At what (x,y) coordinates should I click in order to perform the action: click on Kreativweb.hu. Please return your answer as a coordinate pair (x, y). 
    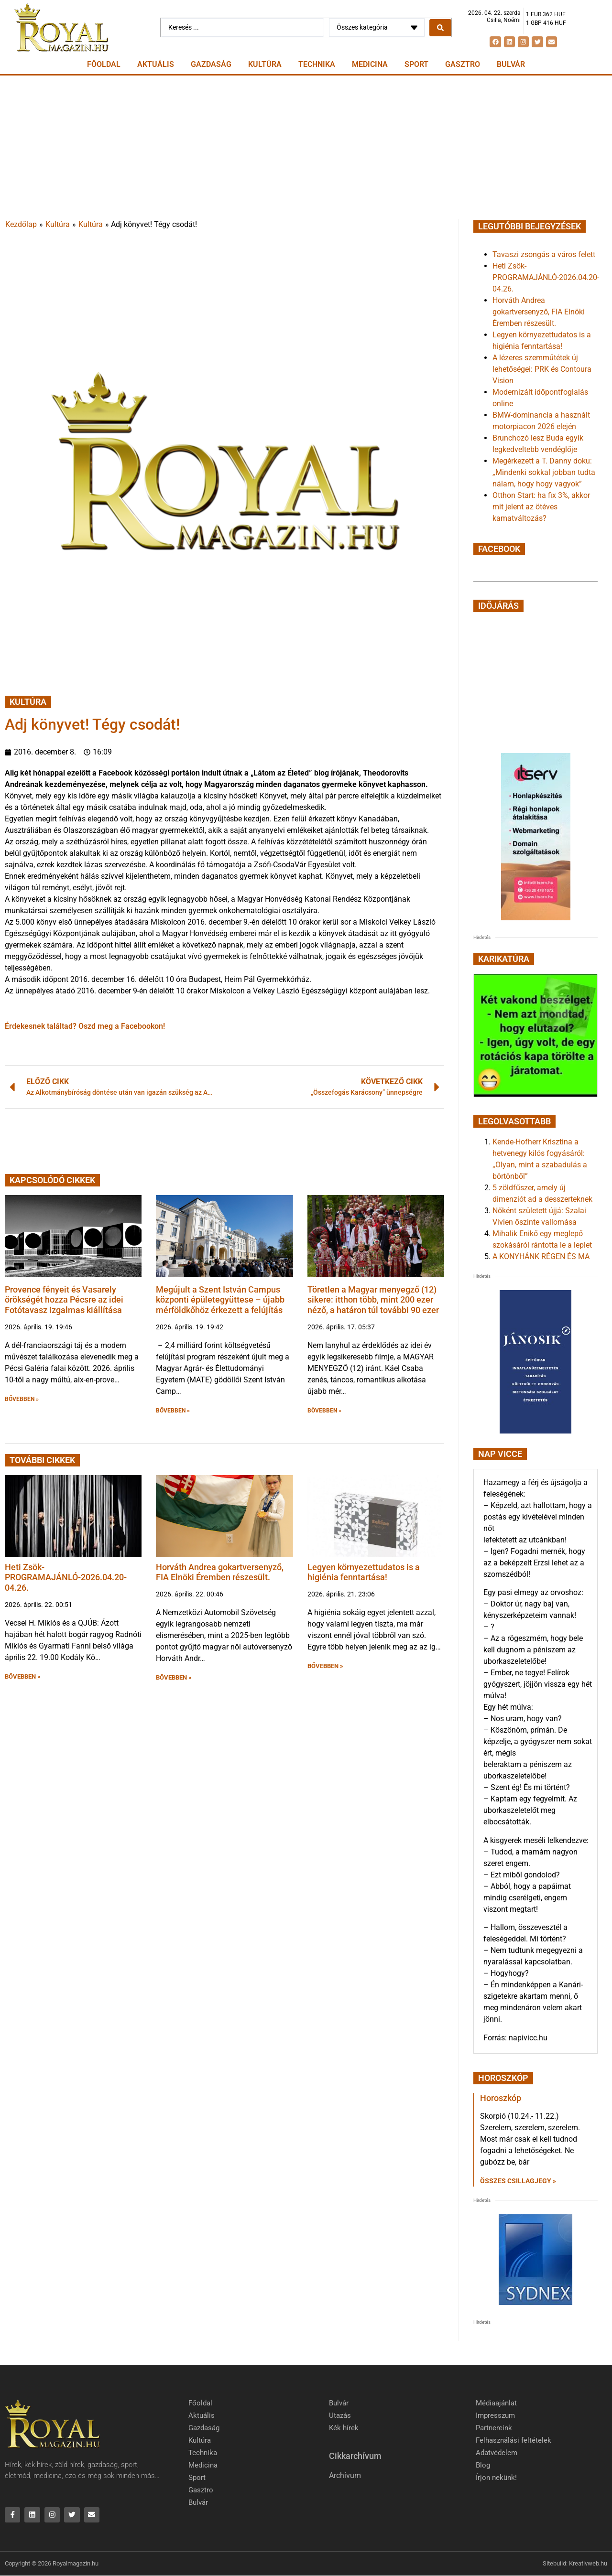
    Looking at the image, I should click on (588, 2563).